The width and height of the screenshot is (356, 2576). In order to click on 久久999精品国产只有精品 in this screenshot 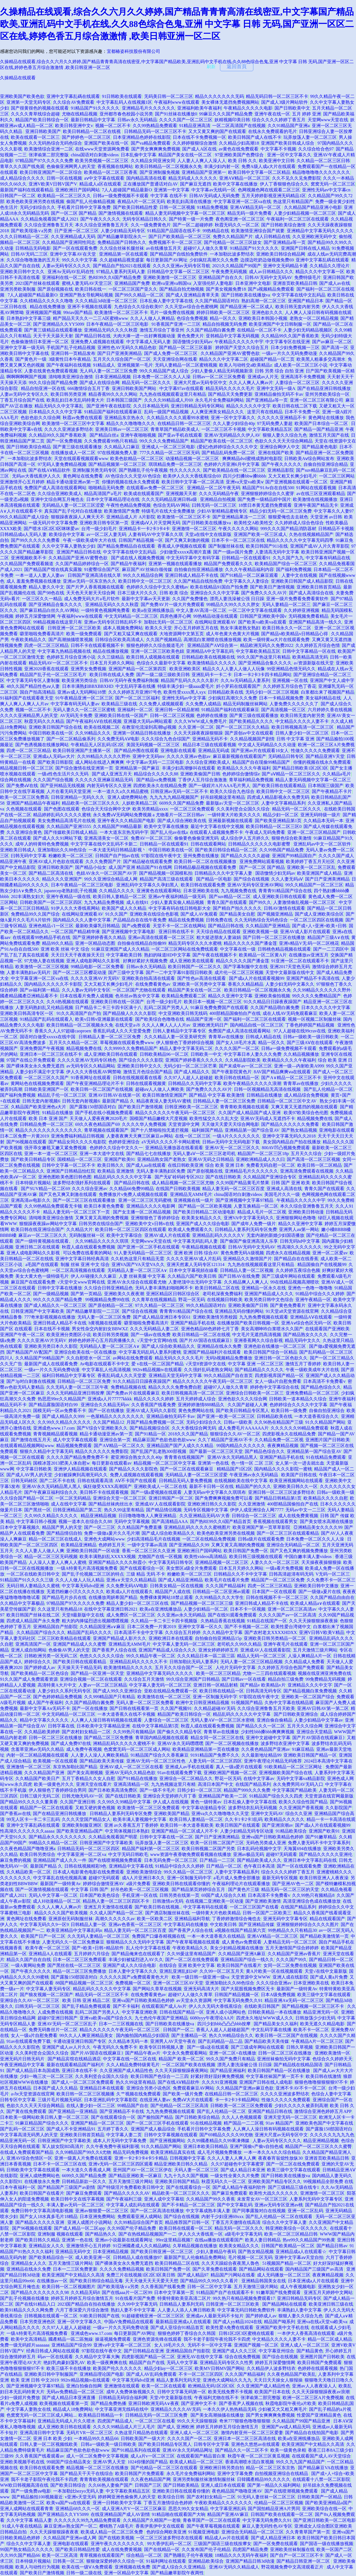, I will do `click(109, 1696)`.